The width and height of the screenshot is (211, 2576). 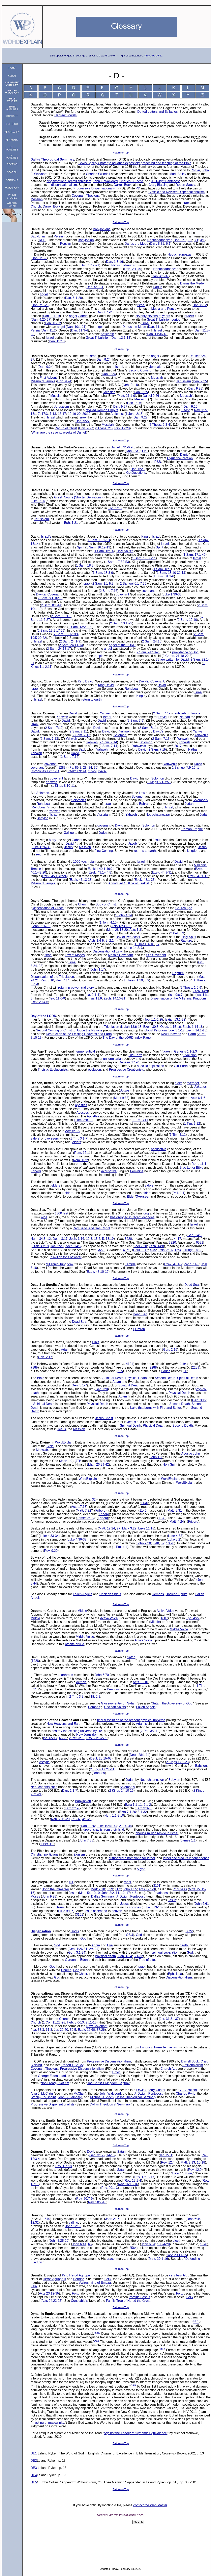 I want to click on Neh. 2:11-20, so click(x=60, y=1819).